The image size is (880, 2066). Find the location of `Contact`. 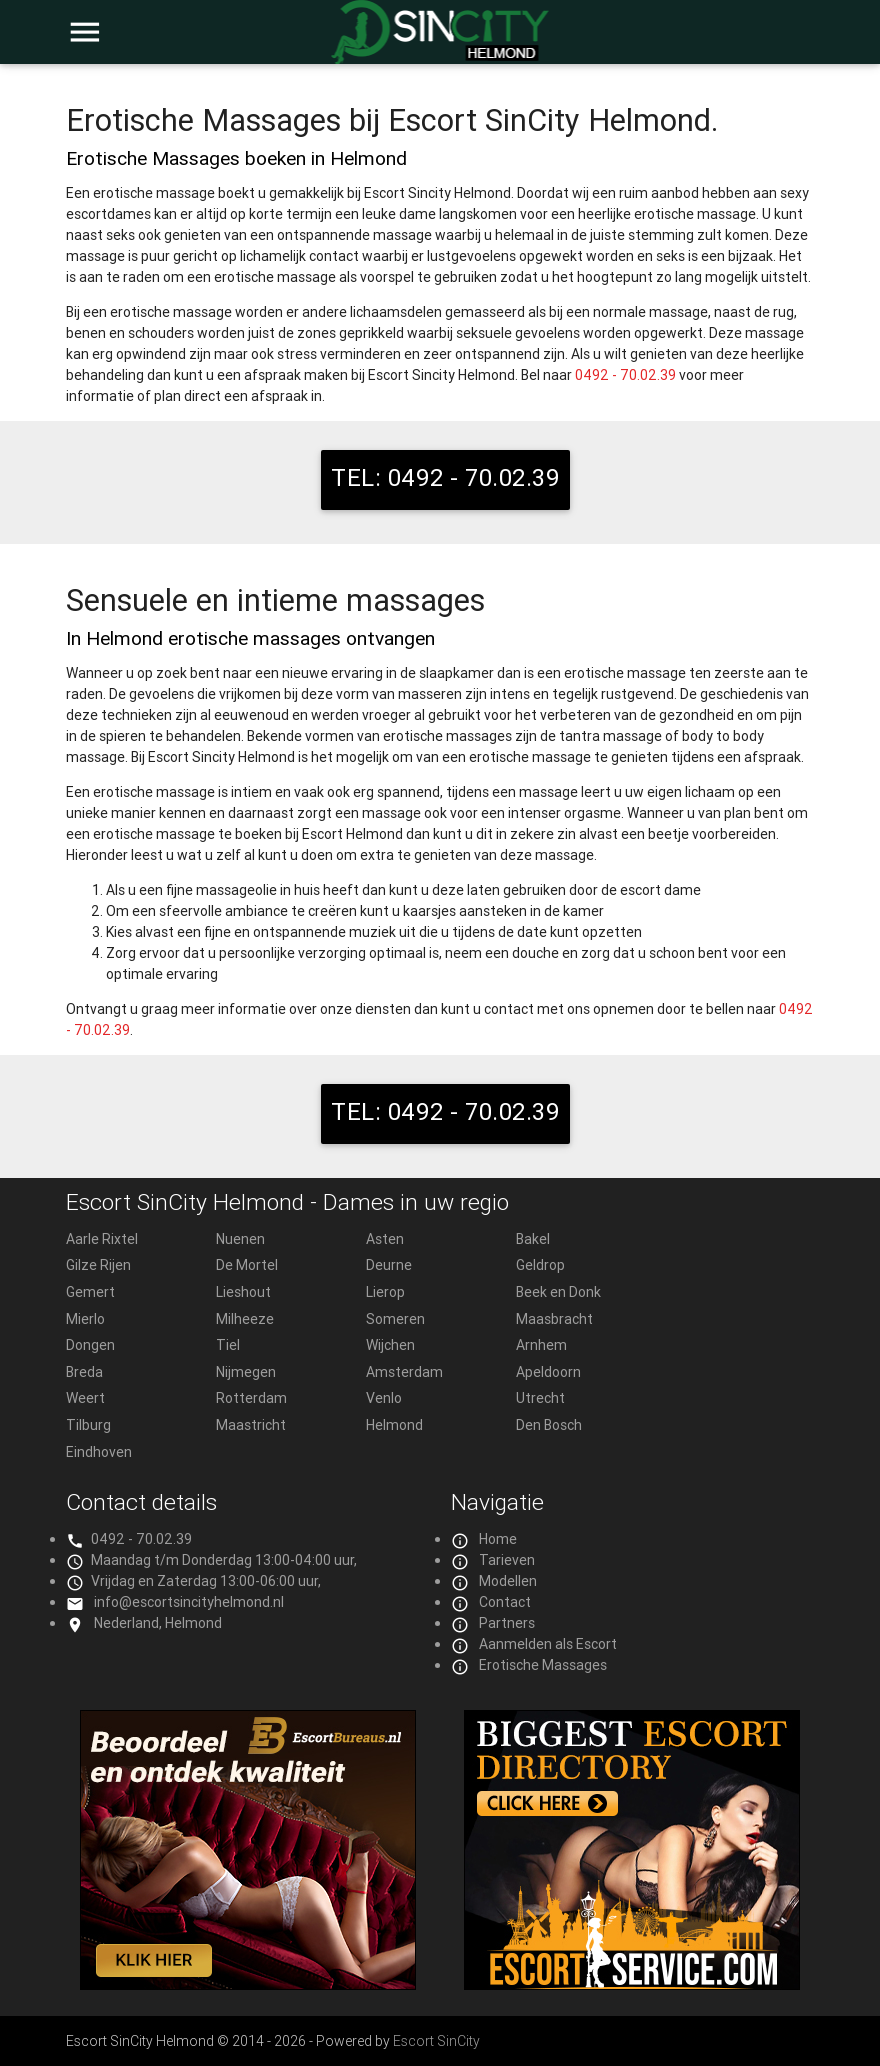

Contact is located at coordinates (505, 1602).